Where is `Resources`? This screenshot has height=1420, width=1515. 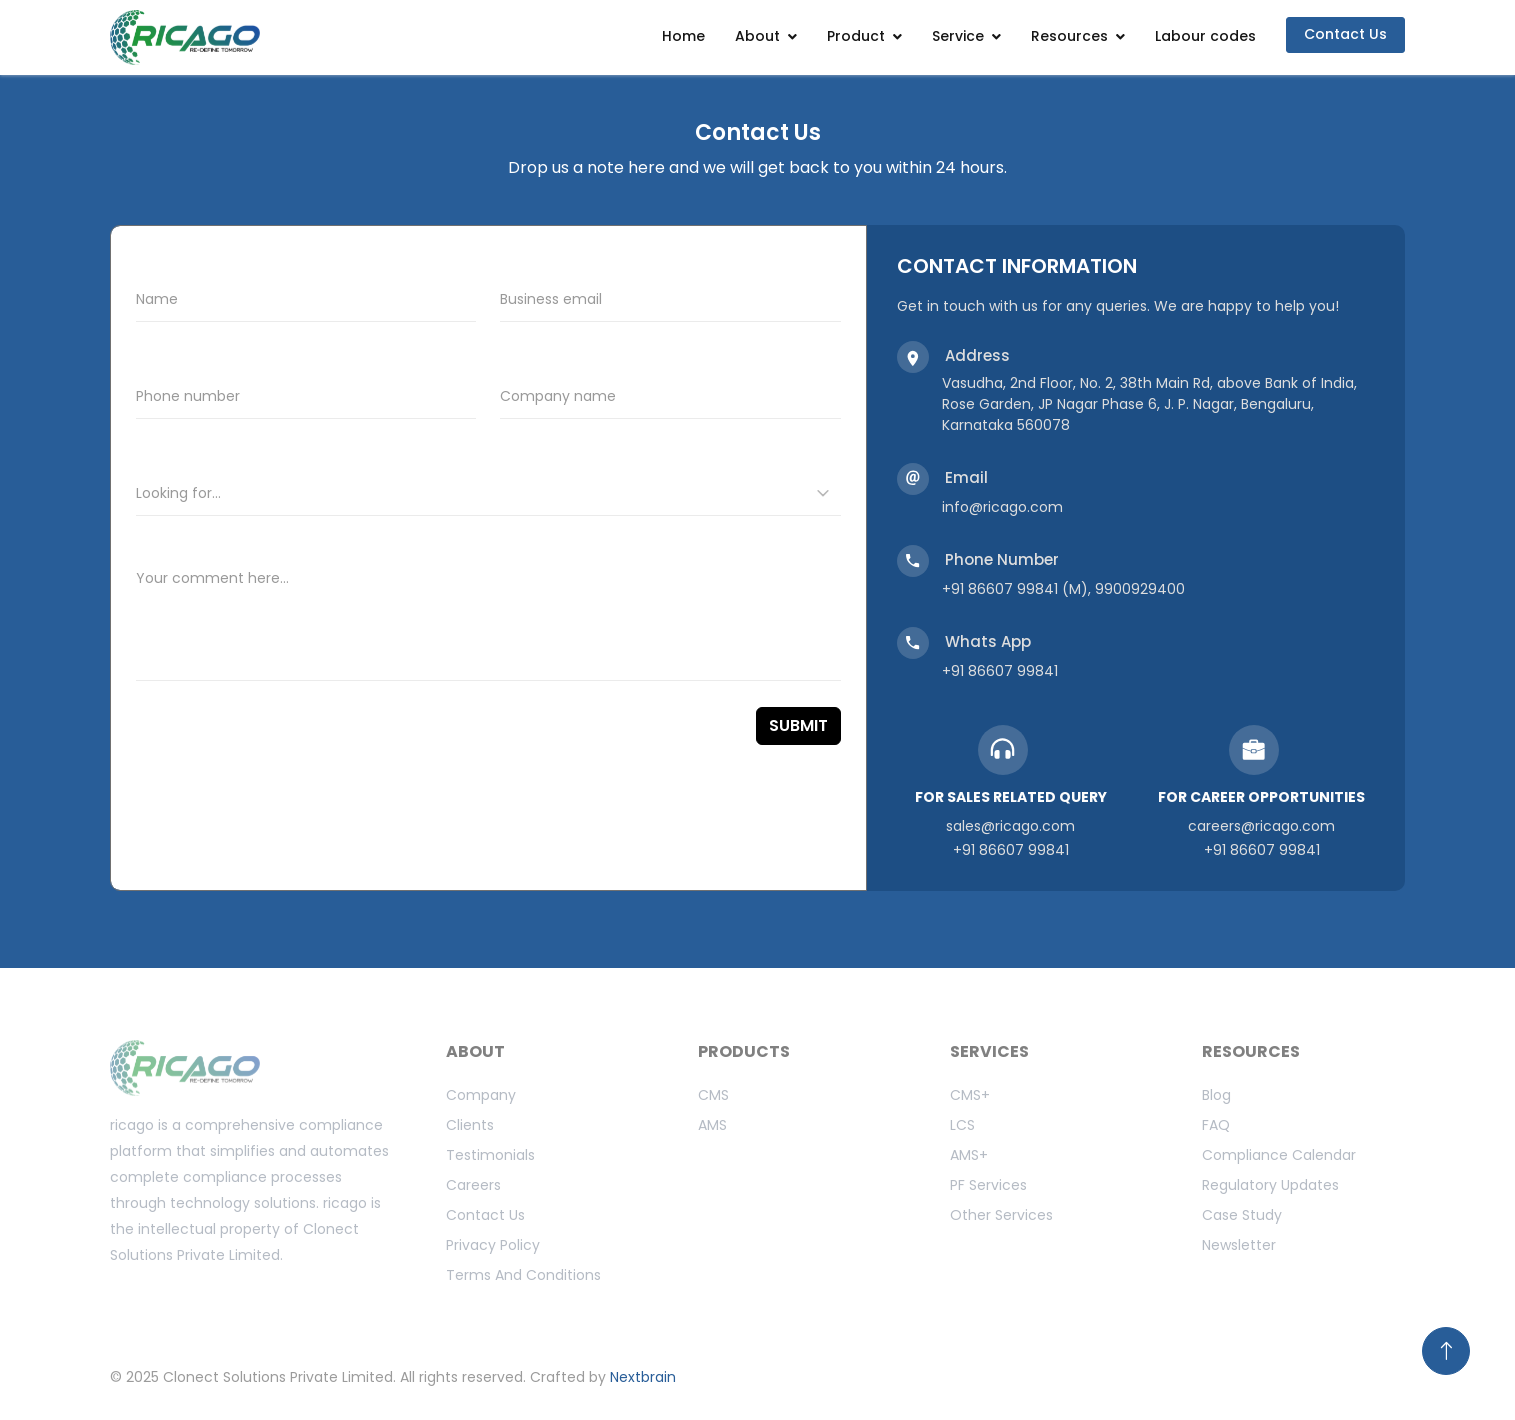 Resources is located at coordinates (1069, 36).